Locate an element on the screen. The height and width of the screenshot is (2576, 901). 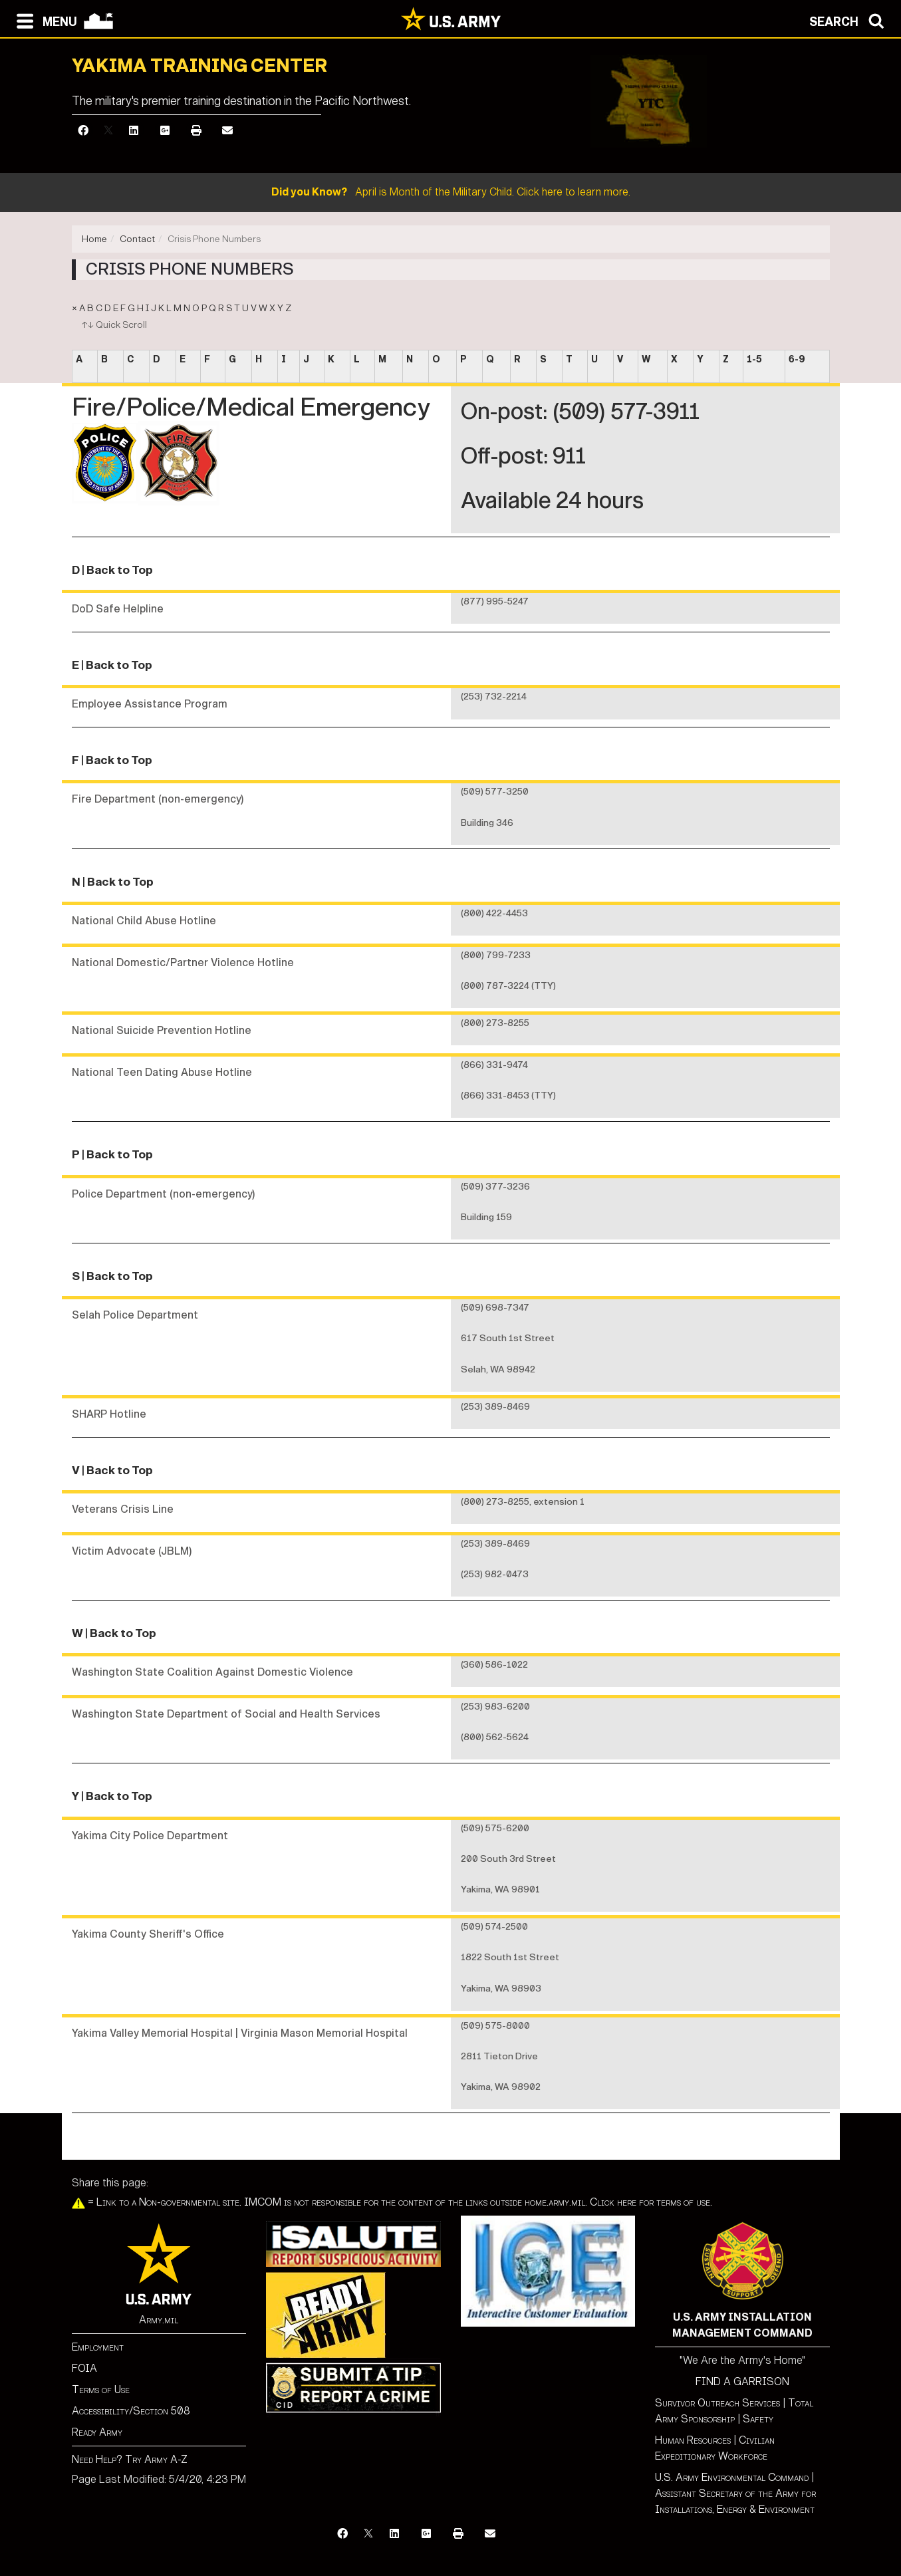
[Google Plus] is located at coordinates (165, 131).